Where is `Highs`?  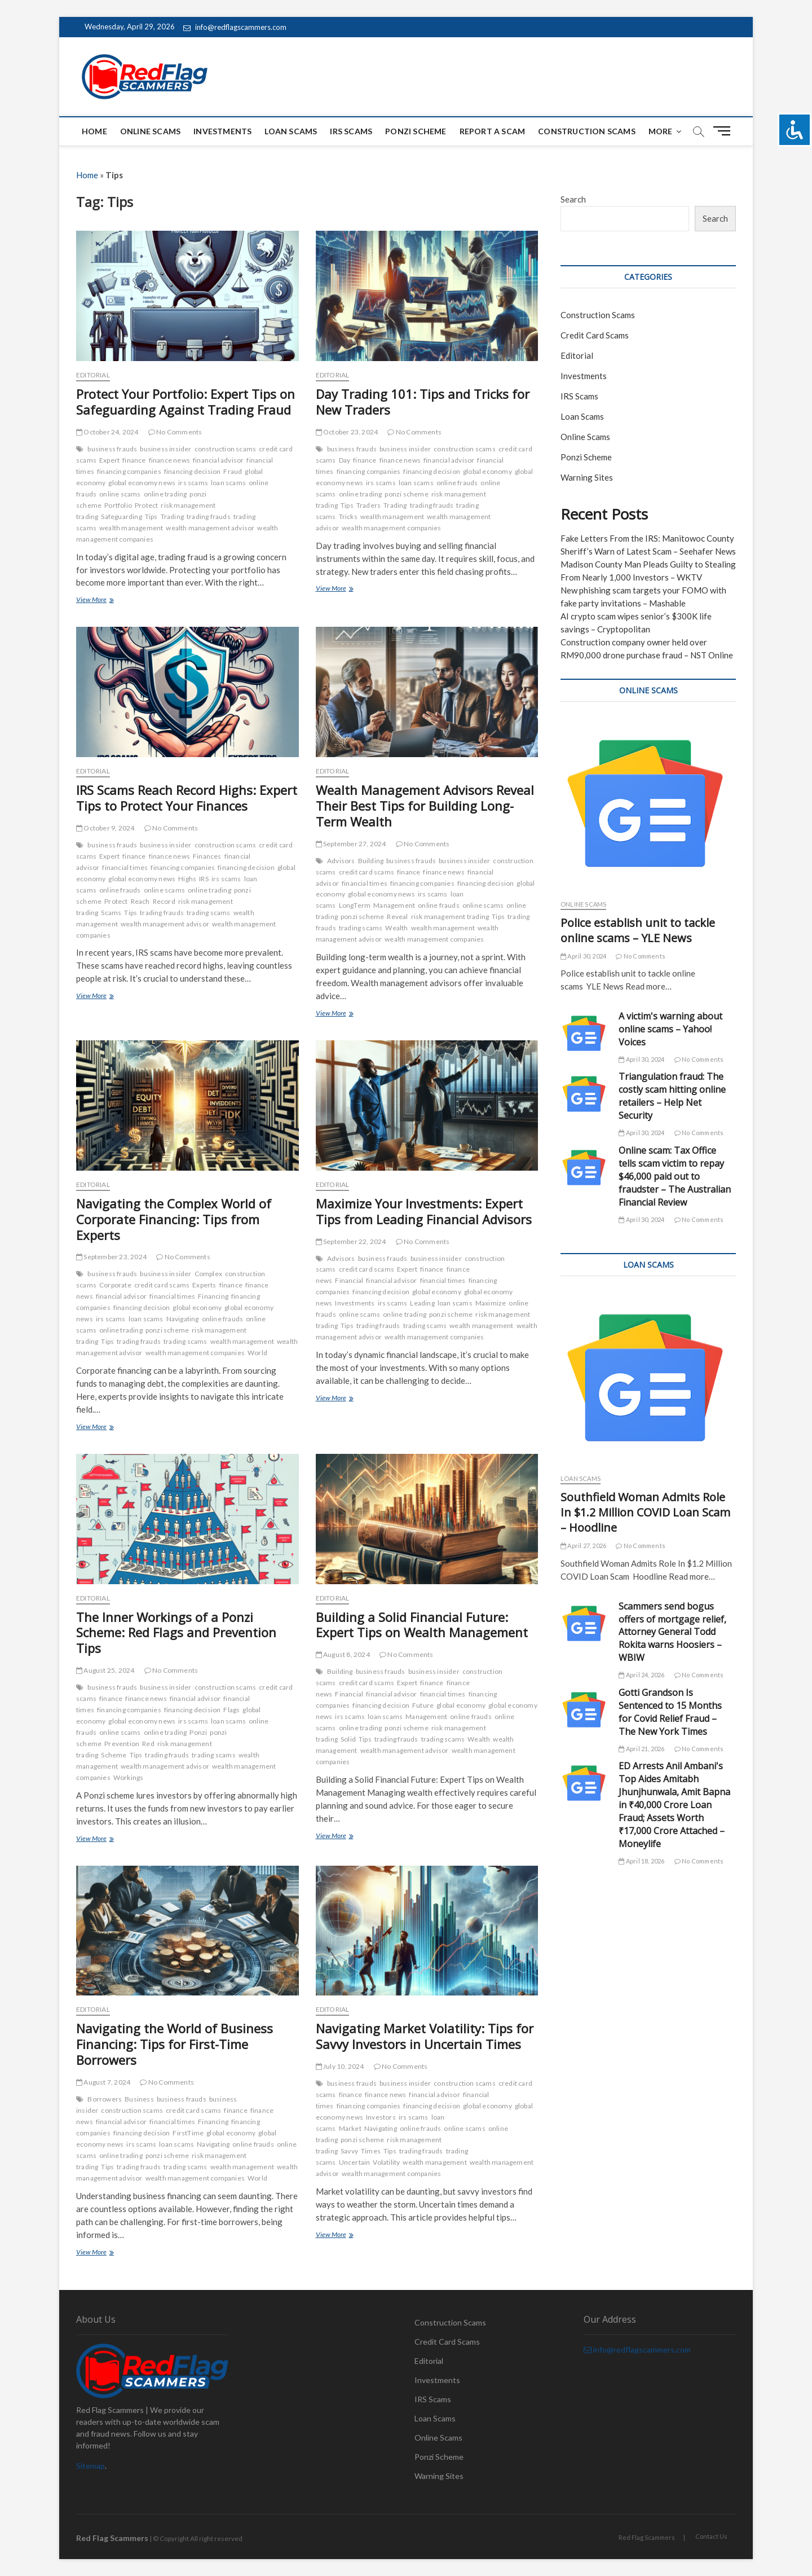 Highs is located at coordinates (187, 878).